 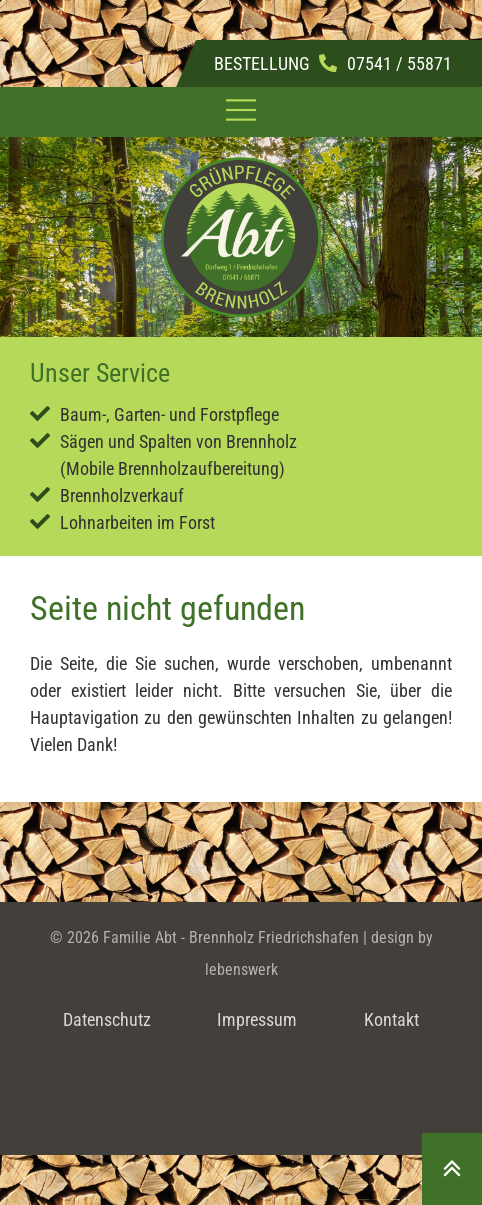 What do you see at coordinates (391, 1019) in the screenshot?
I see `Kontakt` at bounding box center [391, 1019].